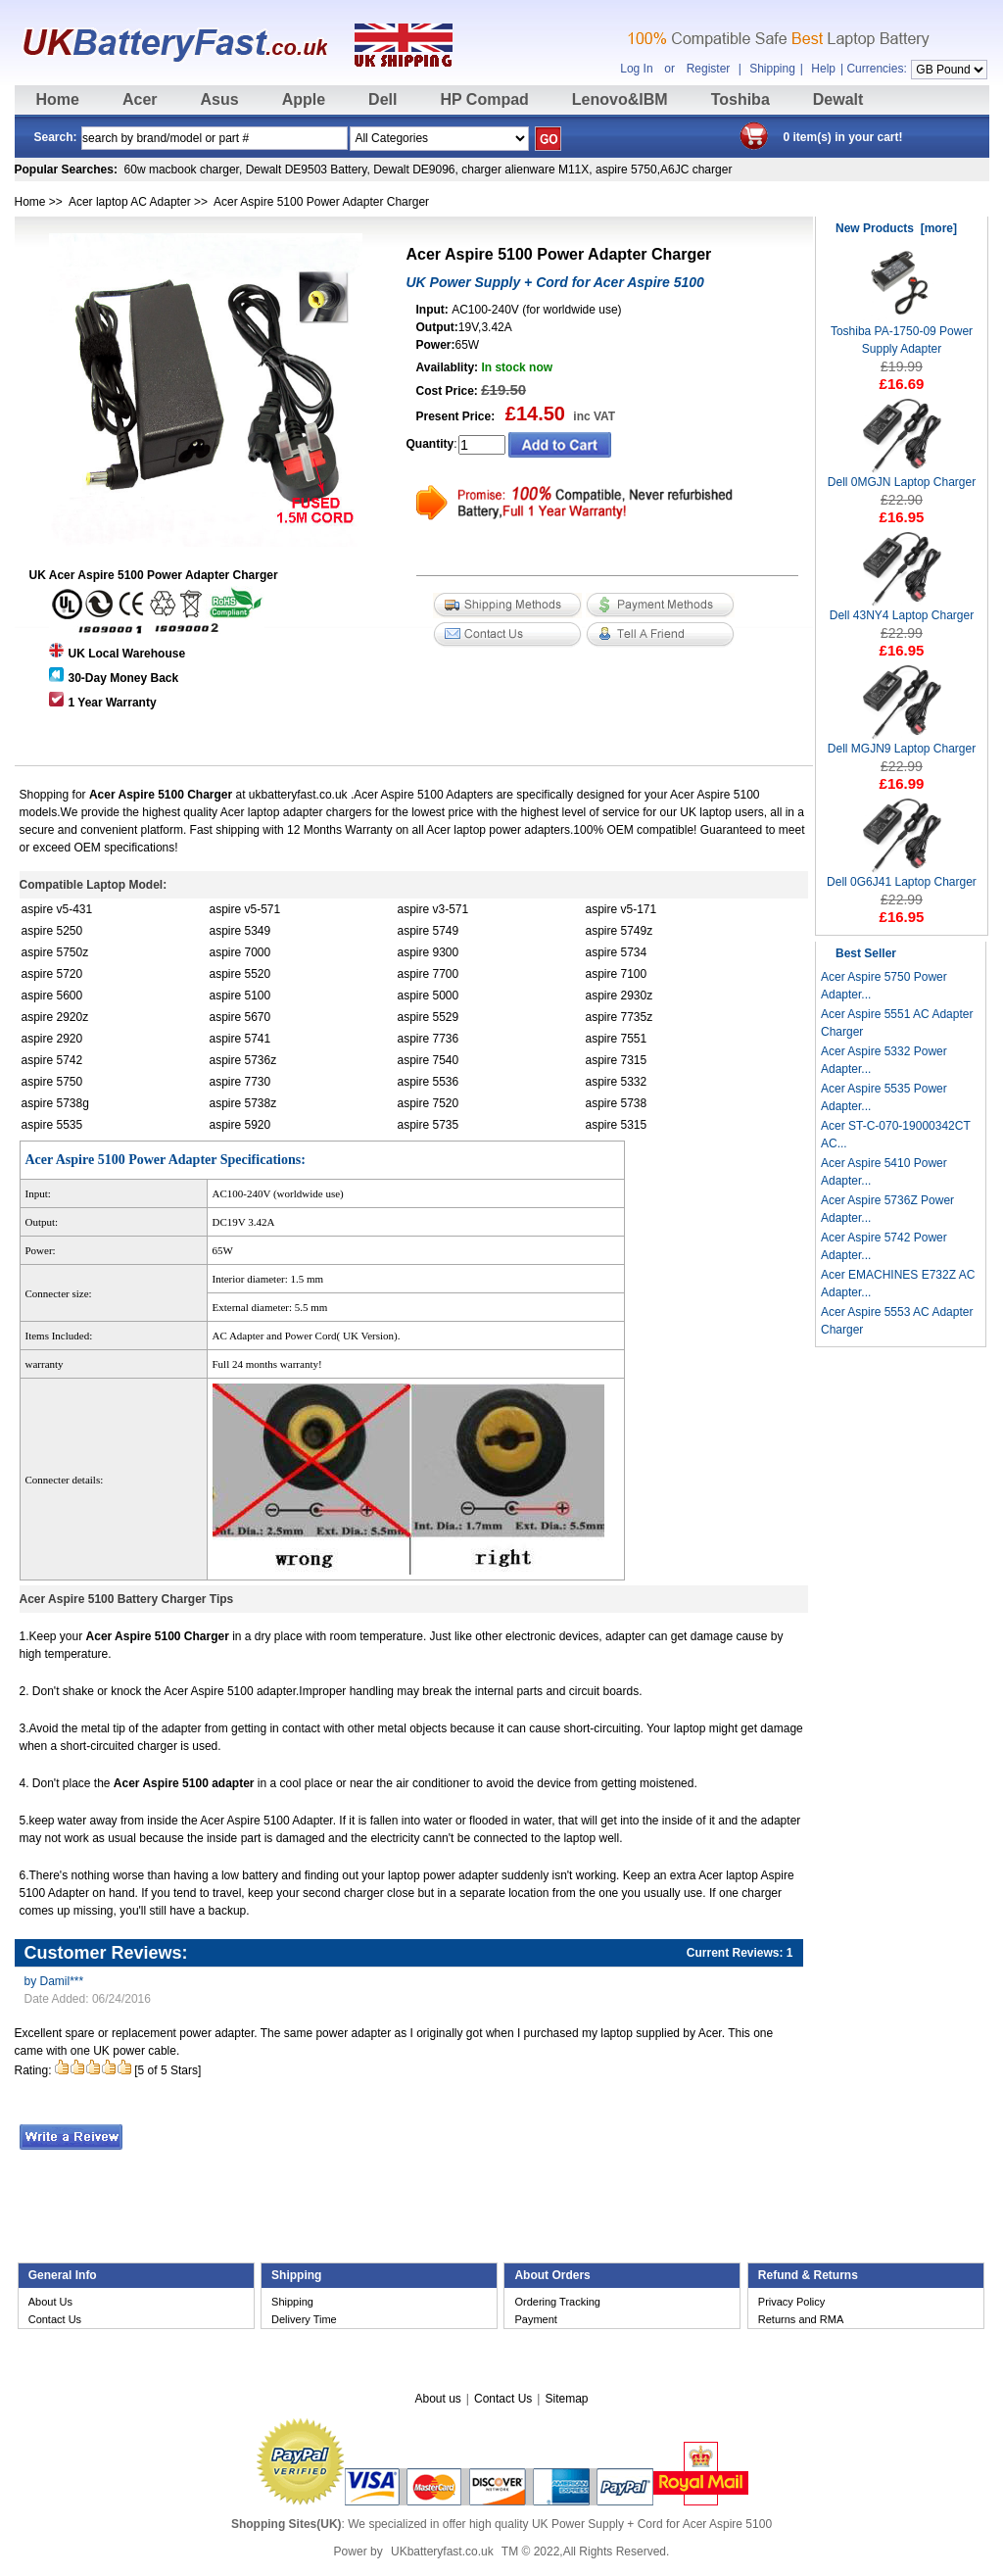 Image resolution: width=1003 pixels, height=2576 pixels. Describe the element at coordinates (55, 1103) in the screenshot. I see `aspire 5738g` at that location.